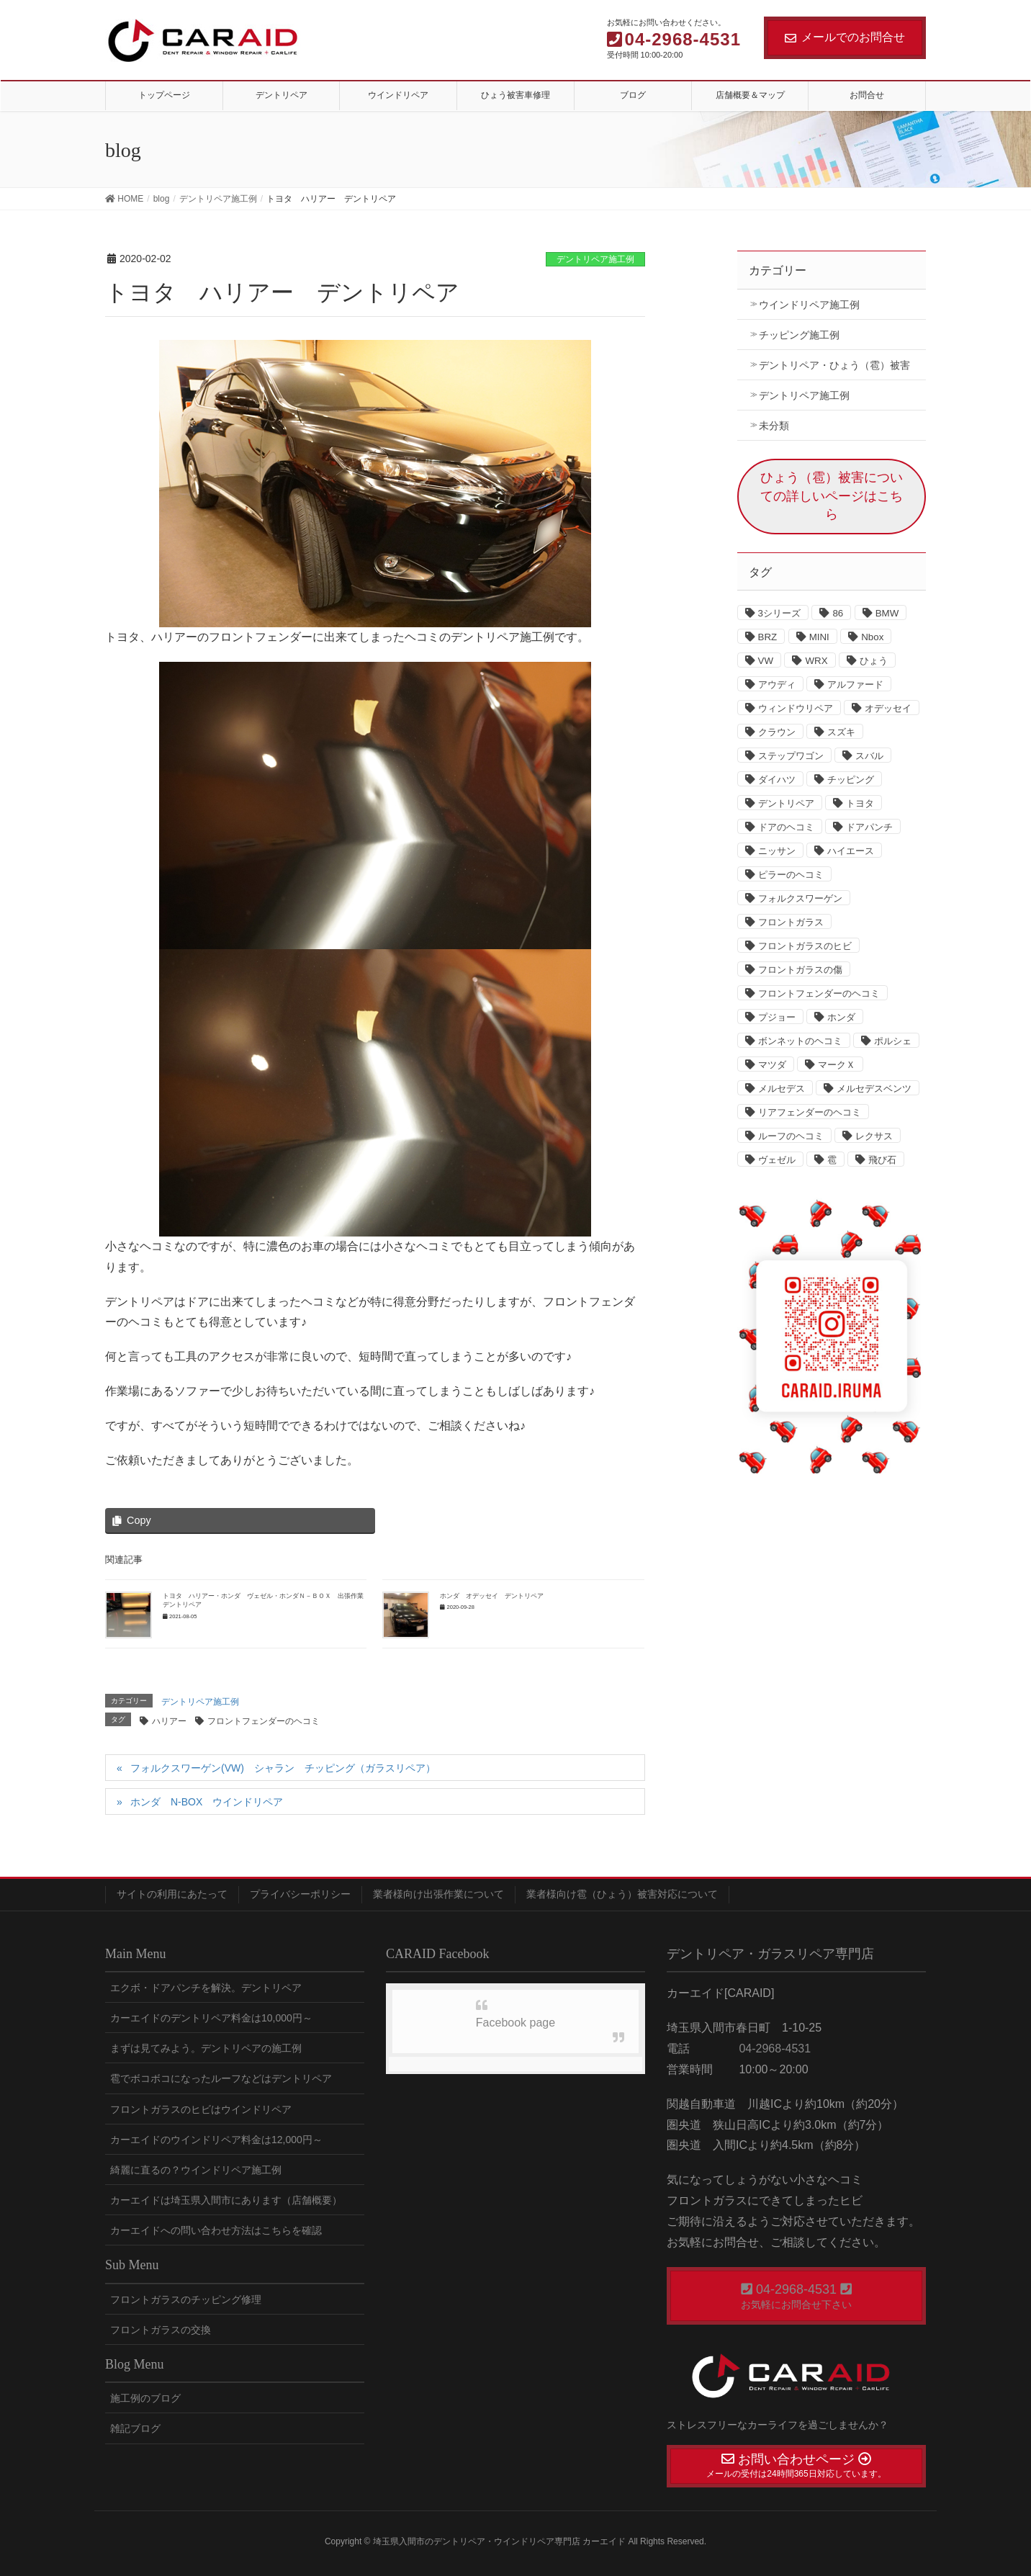 The width and height of the screenshot is (1031, 2576). I want to click on BMW, so click(887, 613).